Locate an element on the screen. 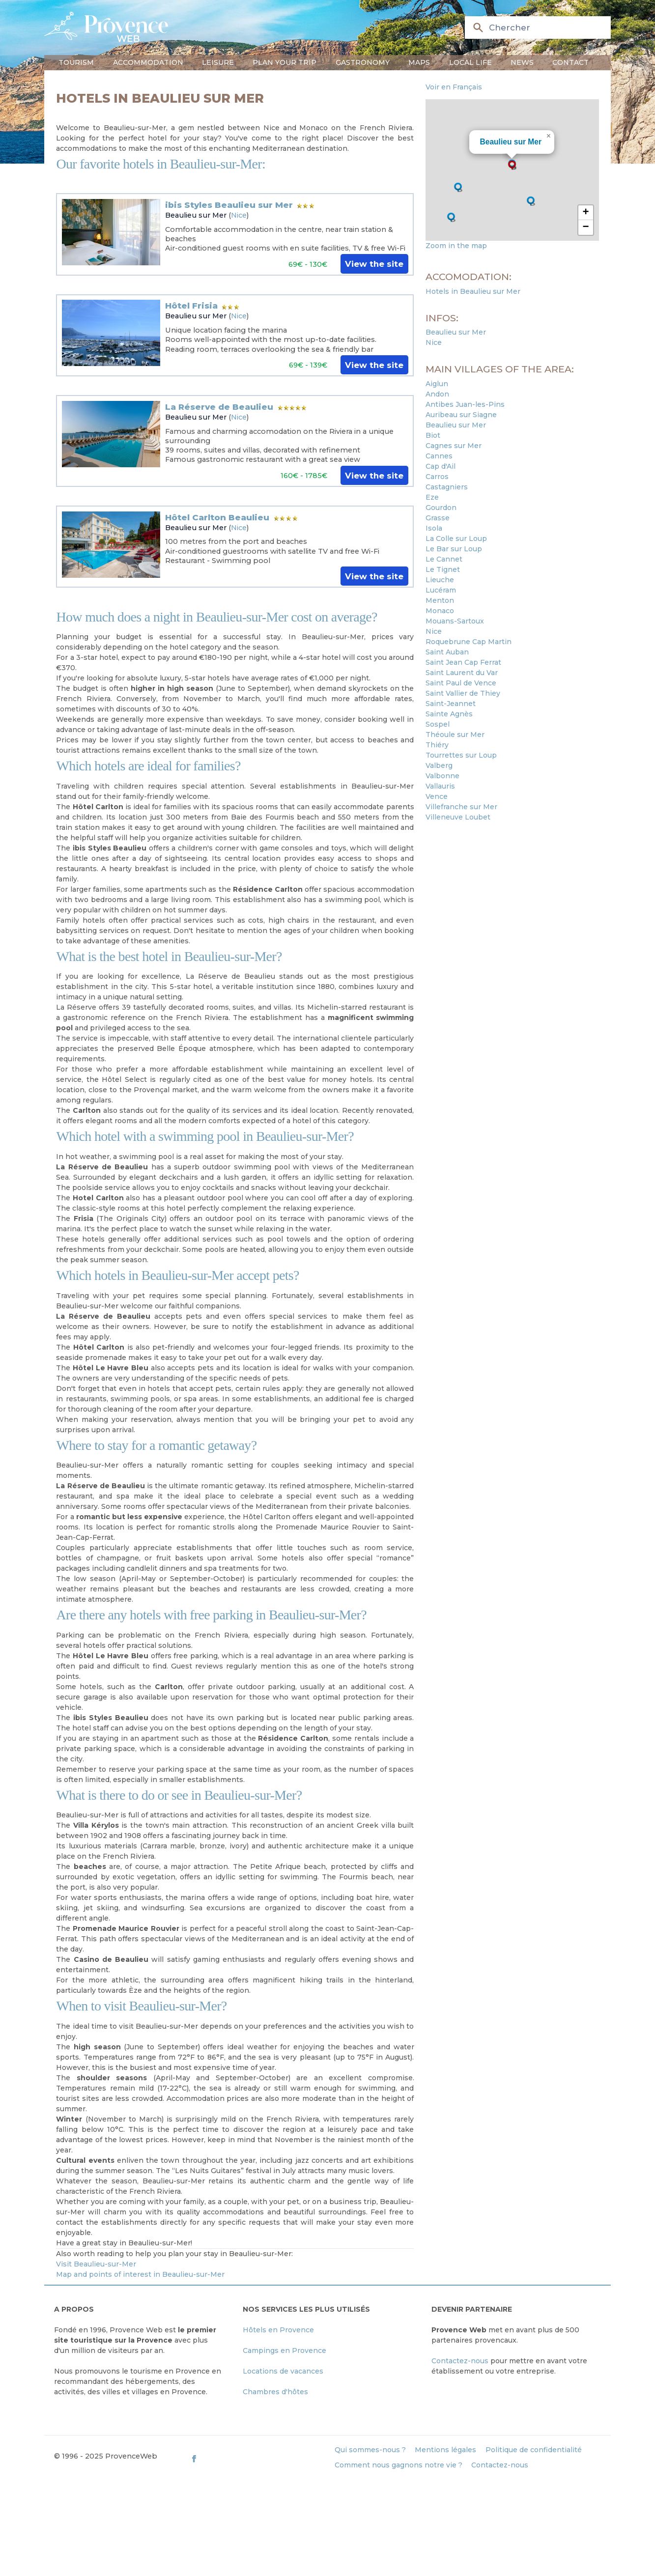 This screenshot has height=2576, width=655. Monaco is located at coordinates (440, 610).